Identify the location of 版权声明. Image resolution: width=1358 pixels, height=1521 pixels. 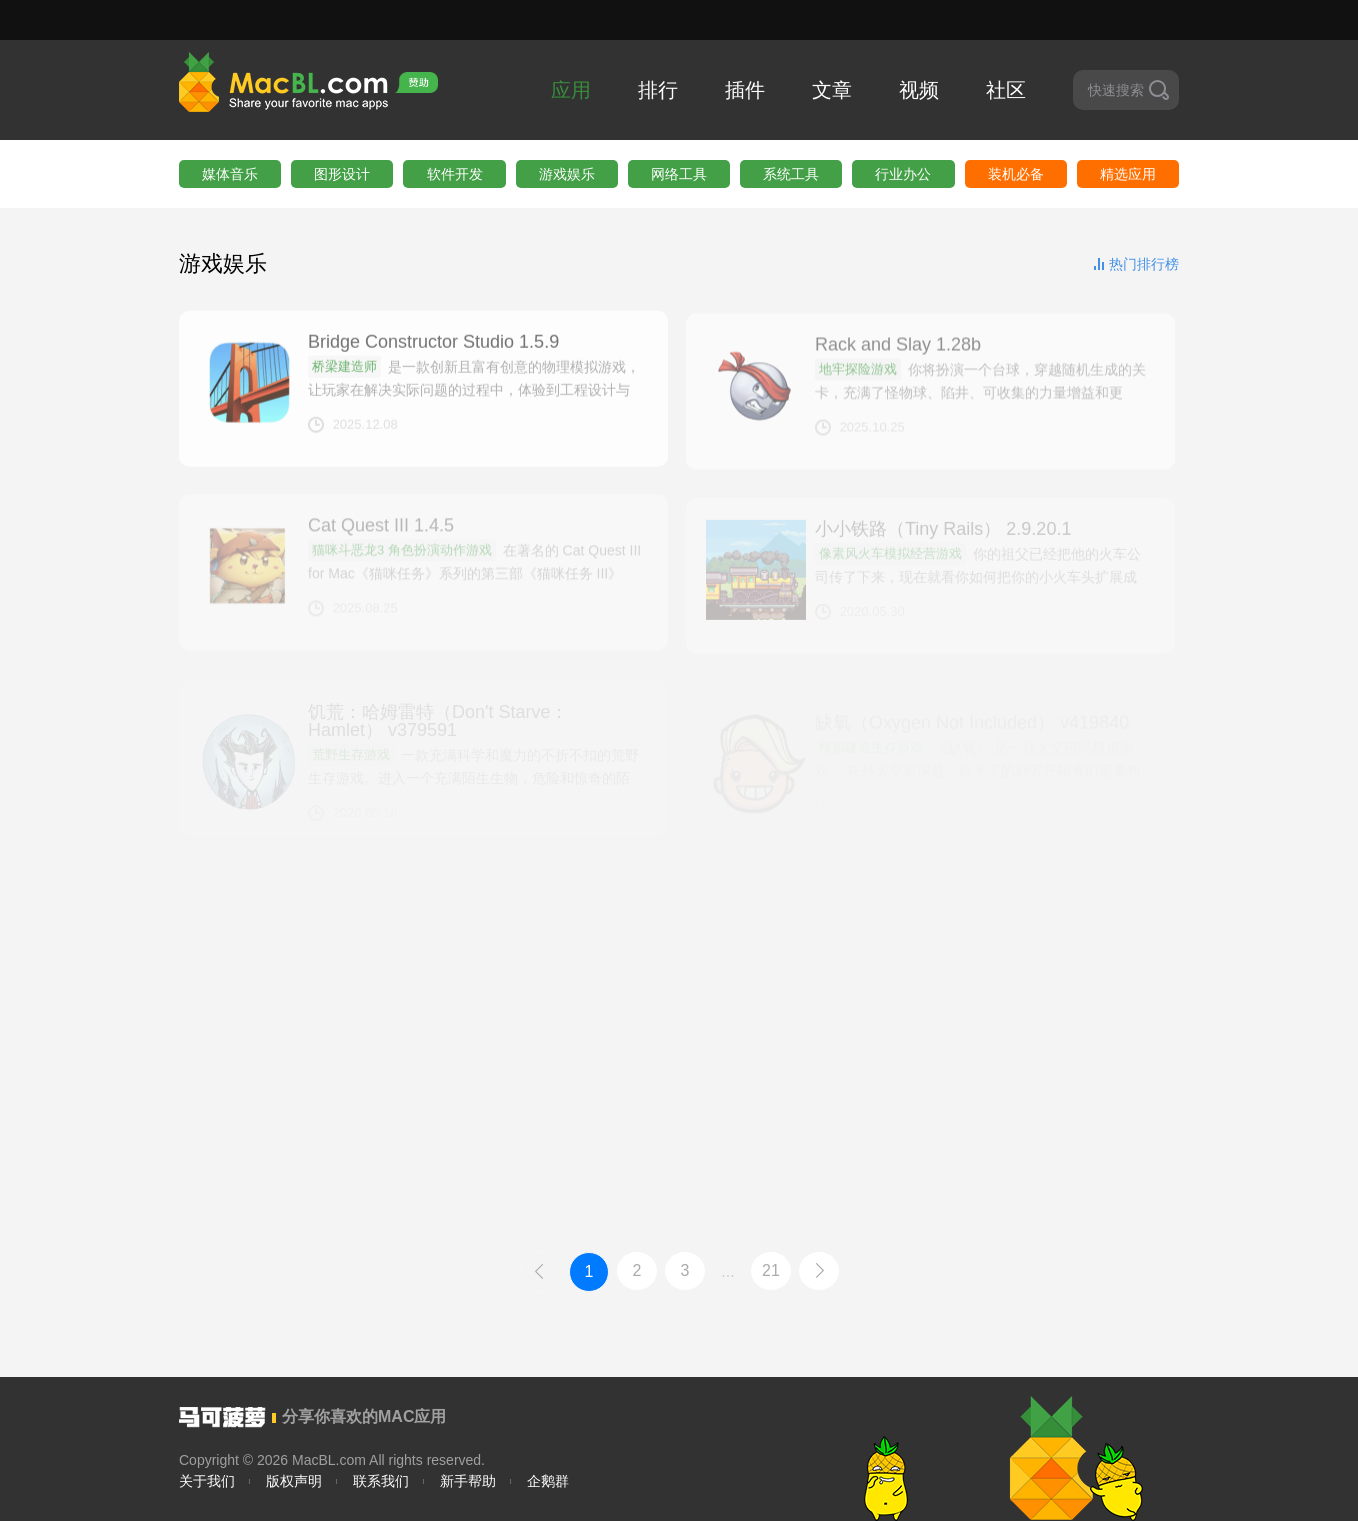
(294, 1481).